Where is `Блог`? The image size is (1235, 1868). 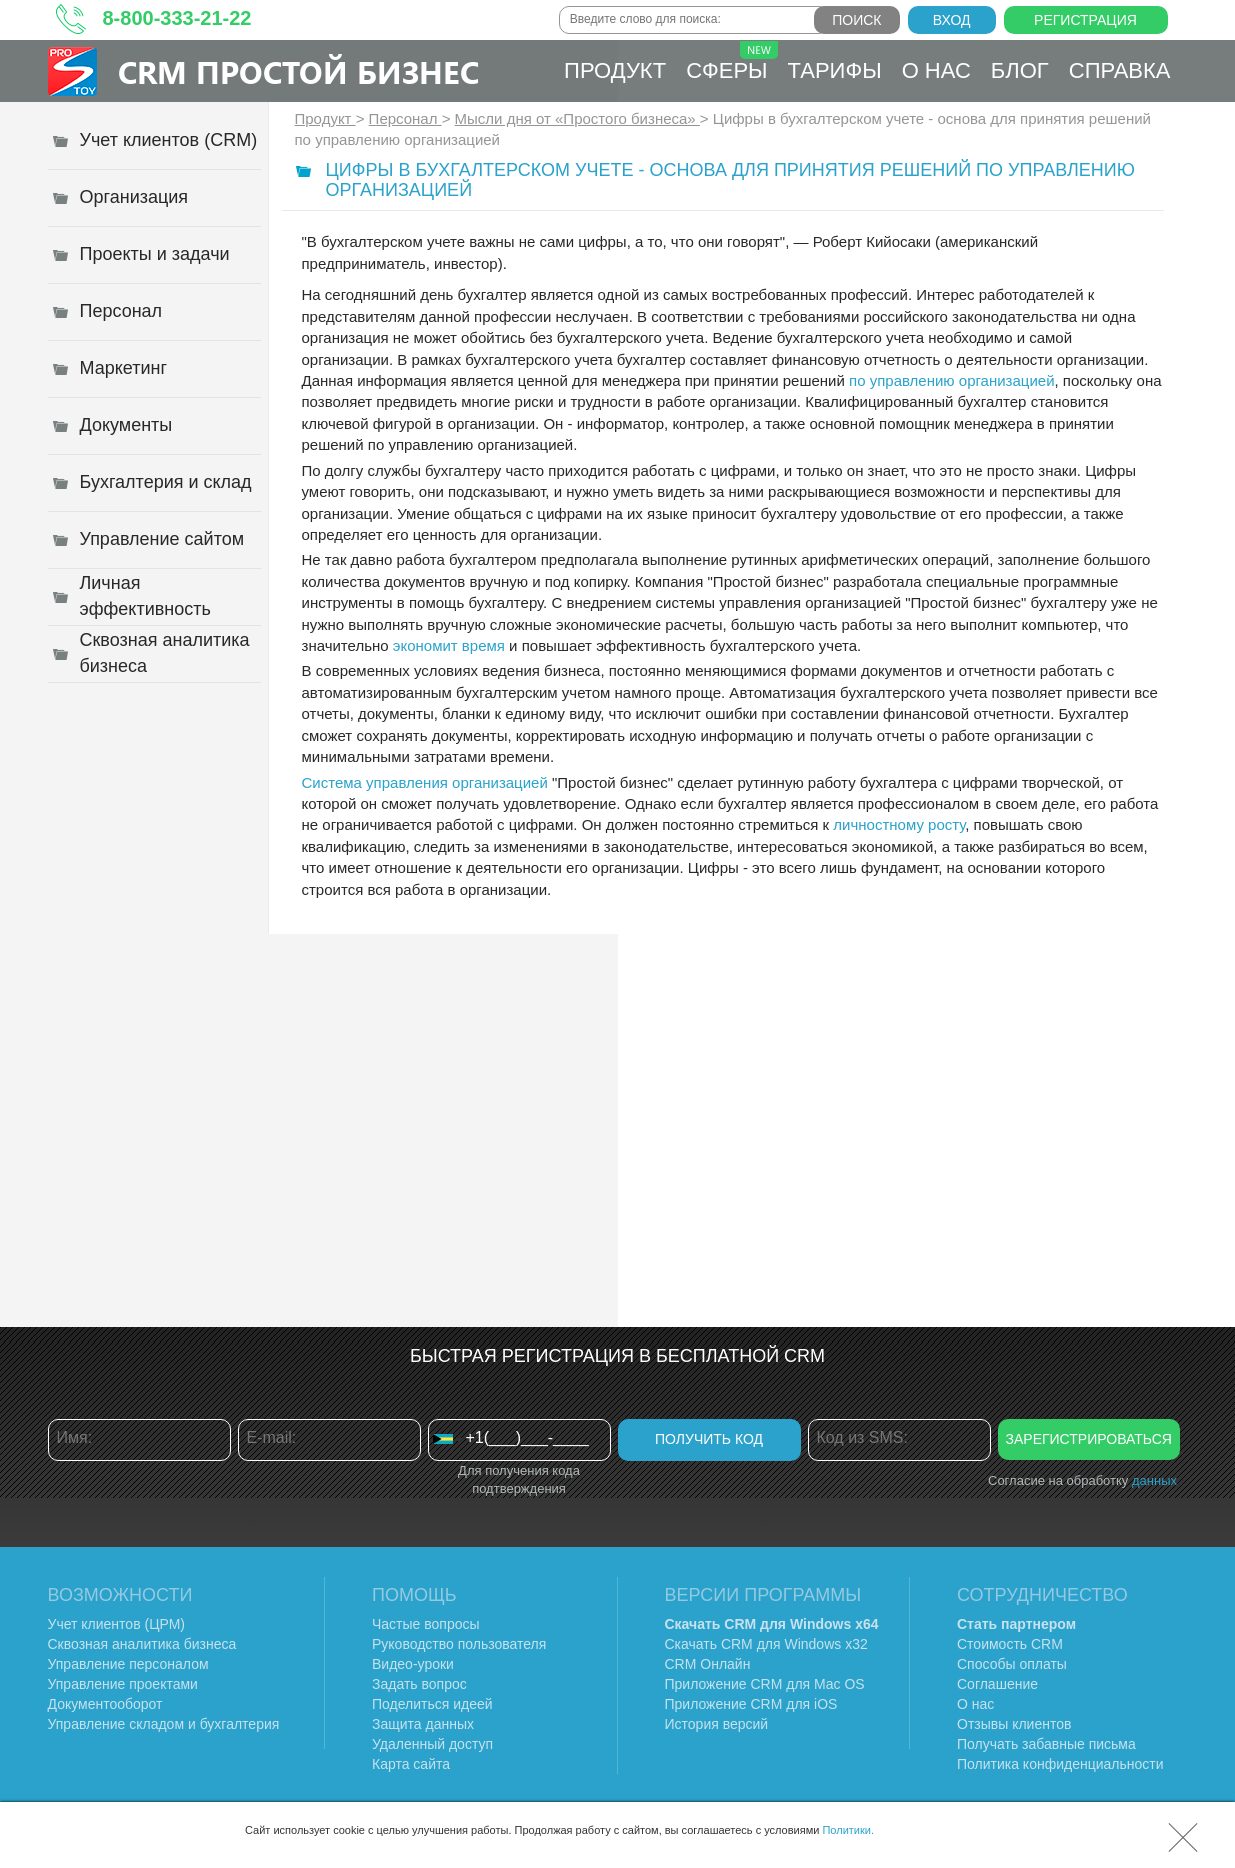 Блог is located at coordinates (1020, 70).